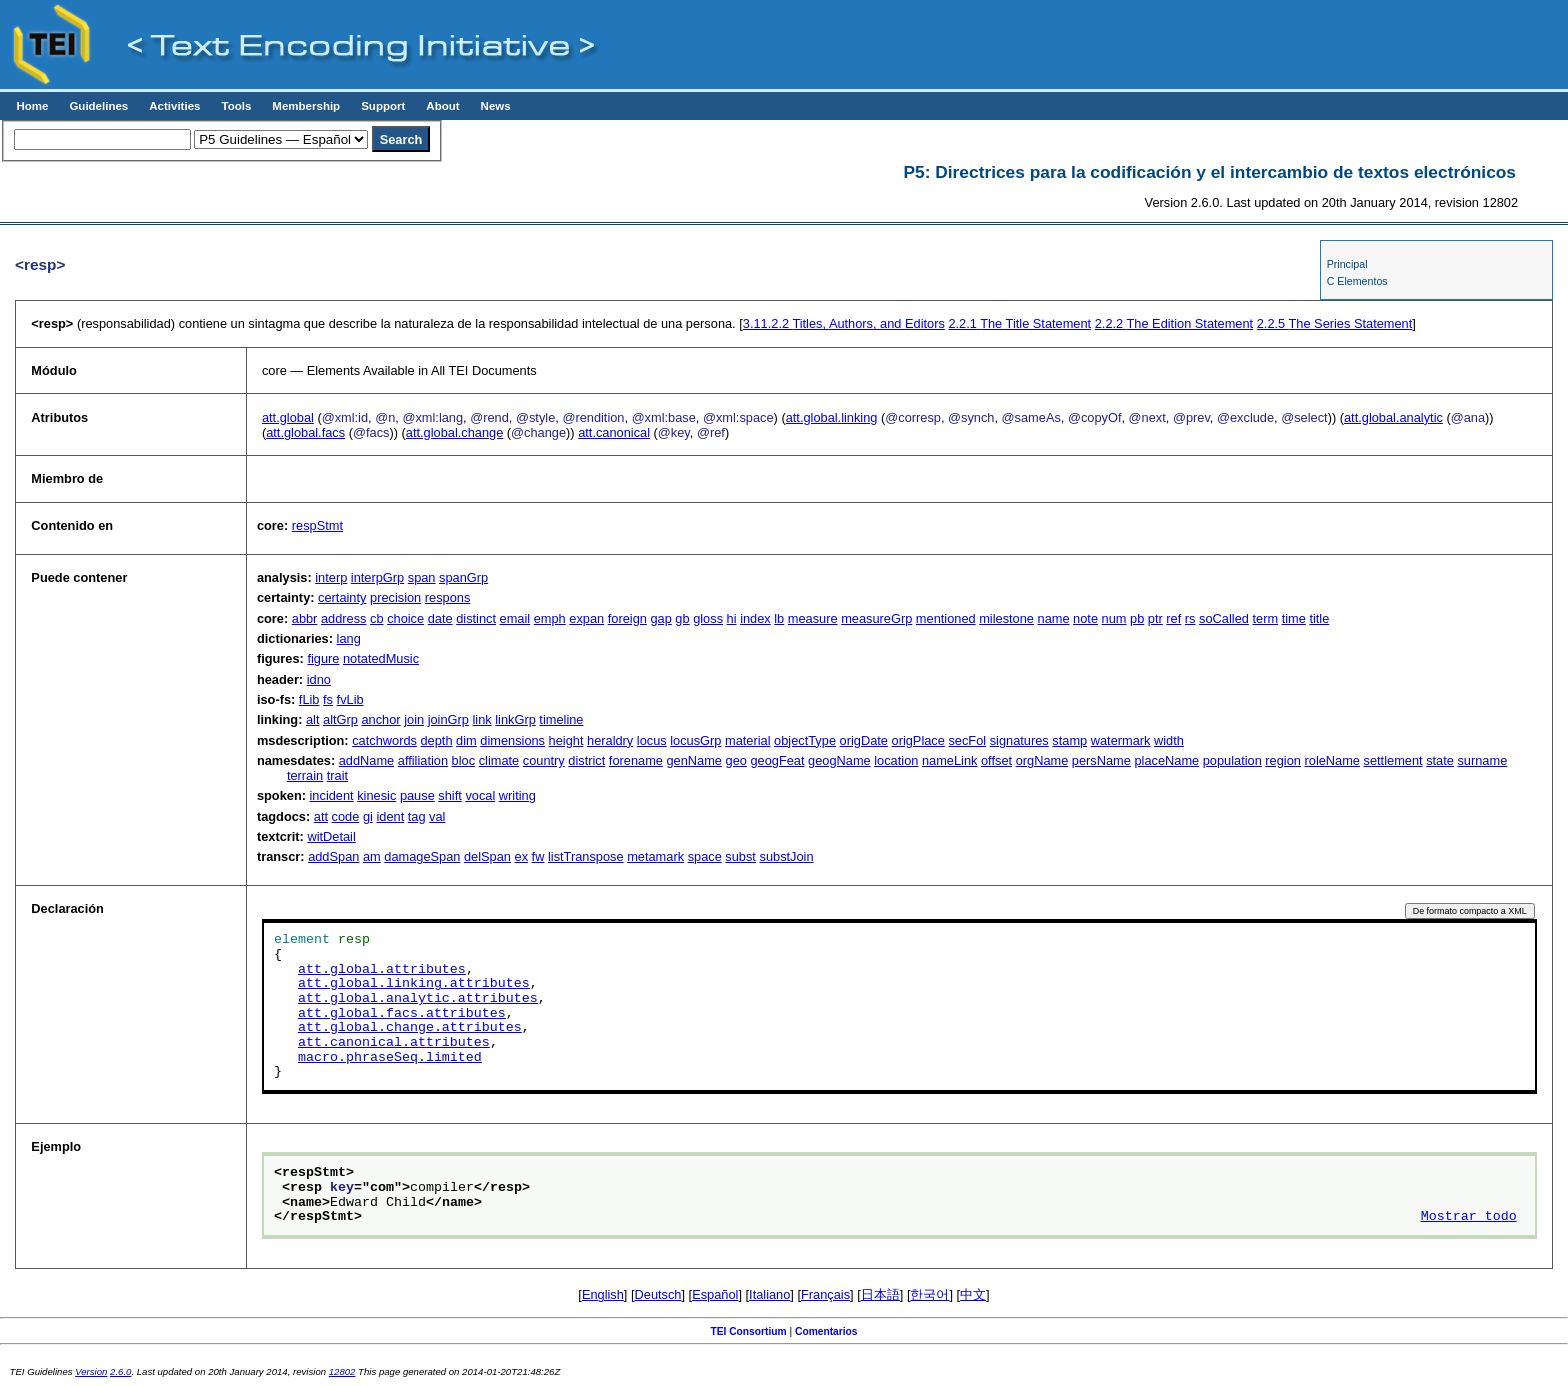 The width and height of the screenshot is (1568, 1386). Describe the element at coordinates (805, 740) in the screenshot. I see `objectType` at that location.